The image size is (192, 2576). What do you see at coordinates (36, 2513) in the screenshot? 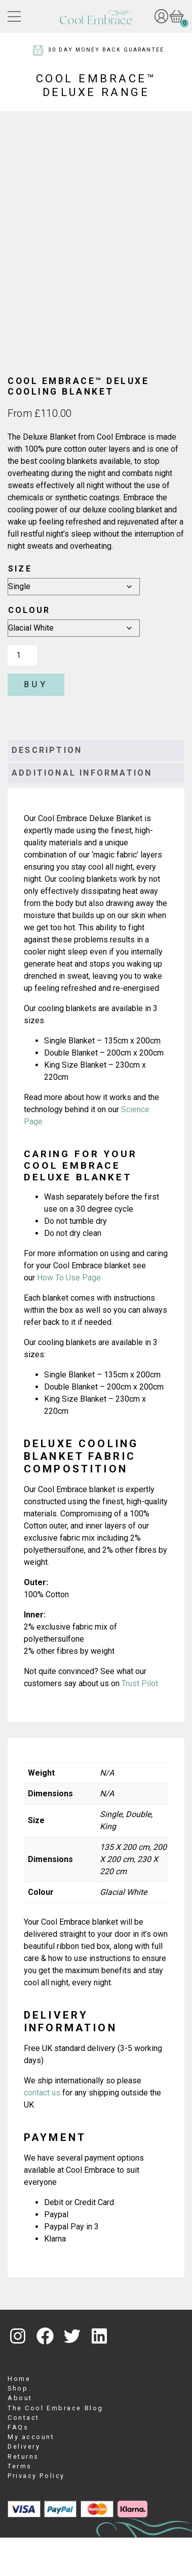
I see `Privacy Policy` at bounding box center [36, 2513].